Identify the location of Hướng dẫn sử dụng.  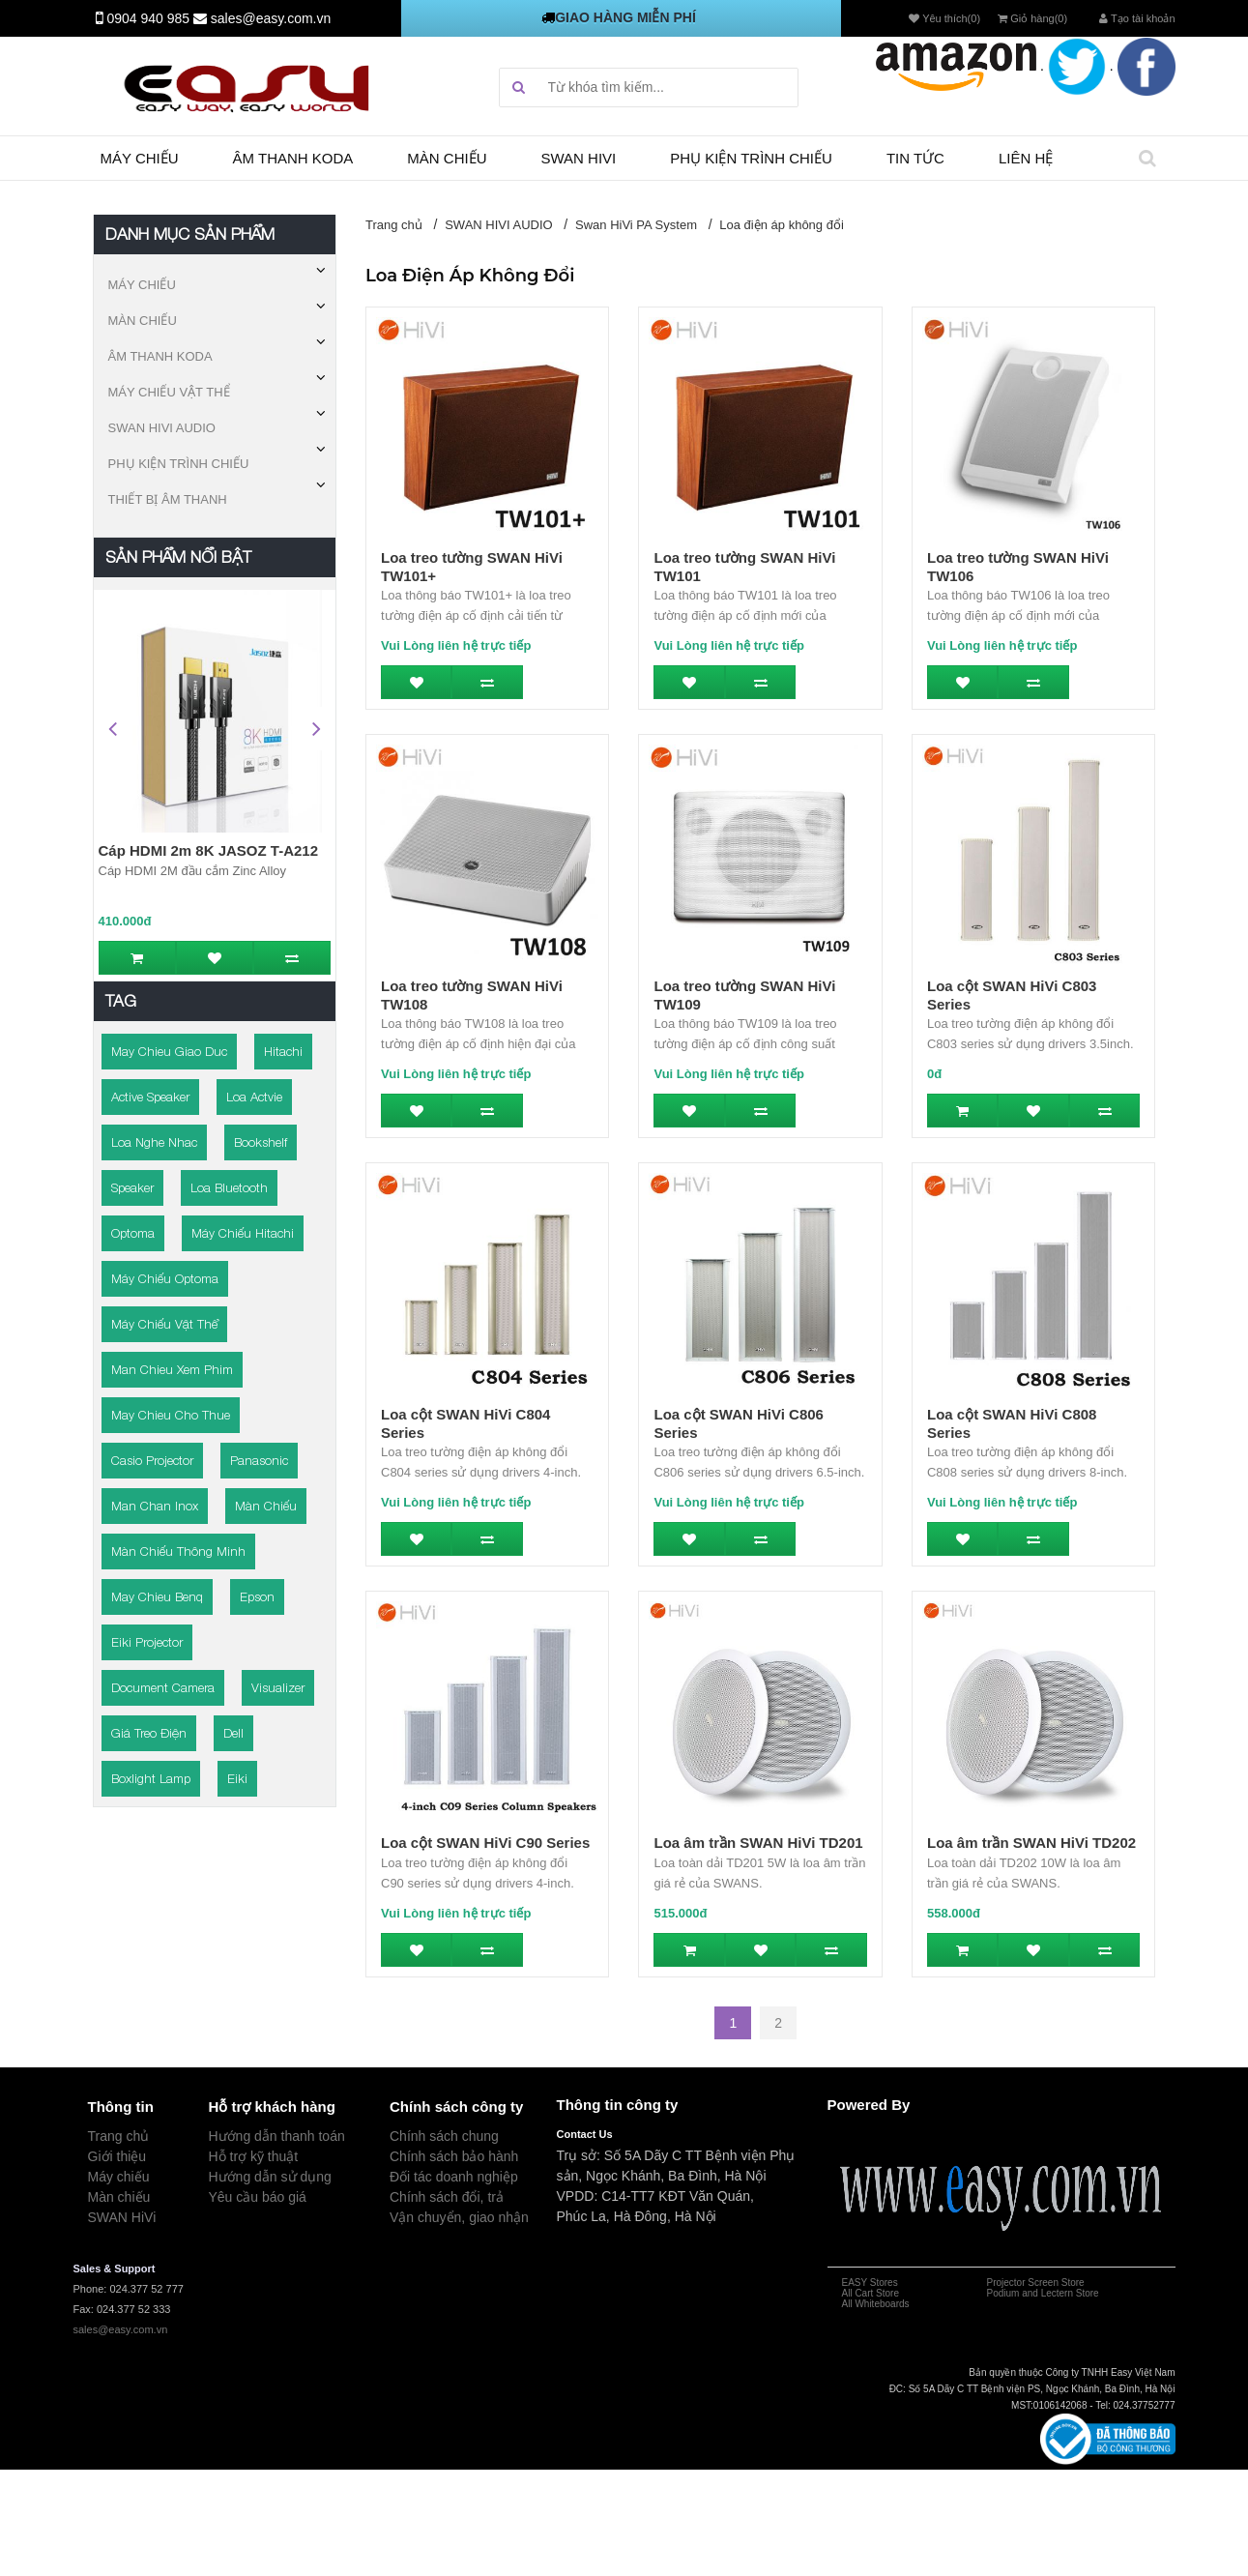
(270, 2176).